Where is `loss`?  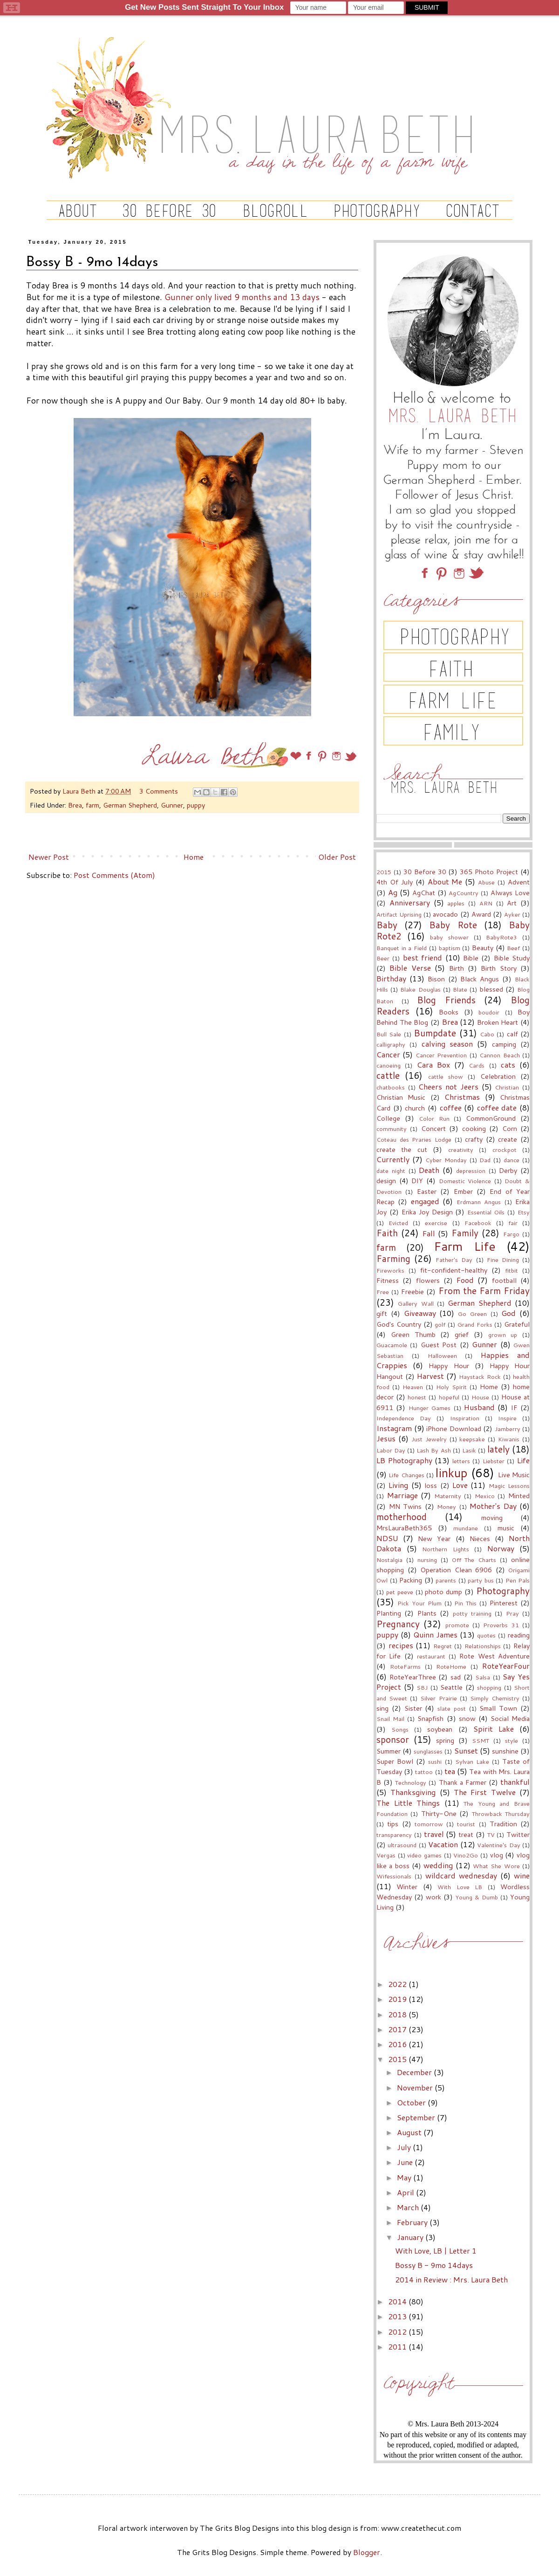 loss is located at coordinates (430, 1485).